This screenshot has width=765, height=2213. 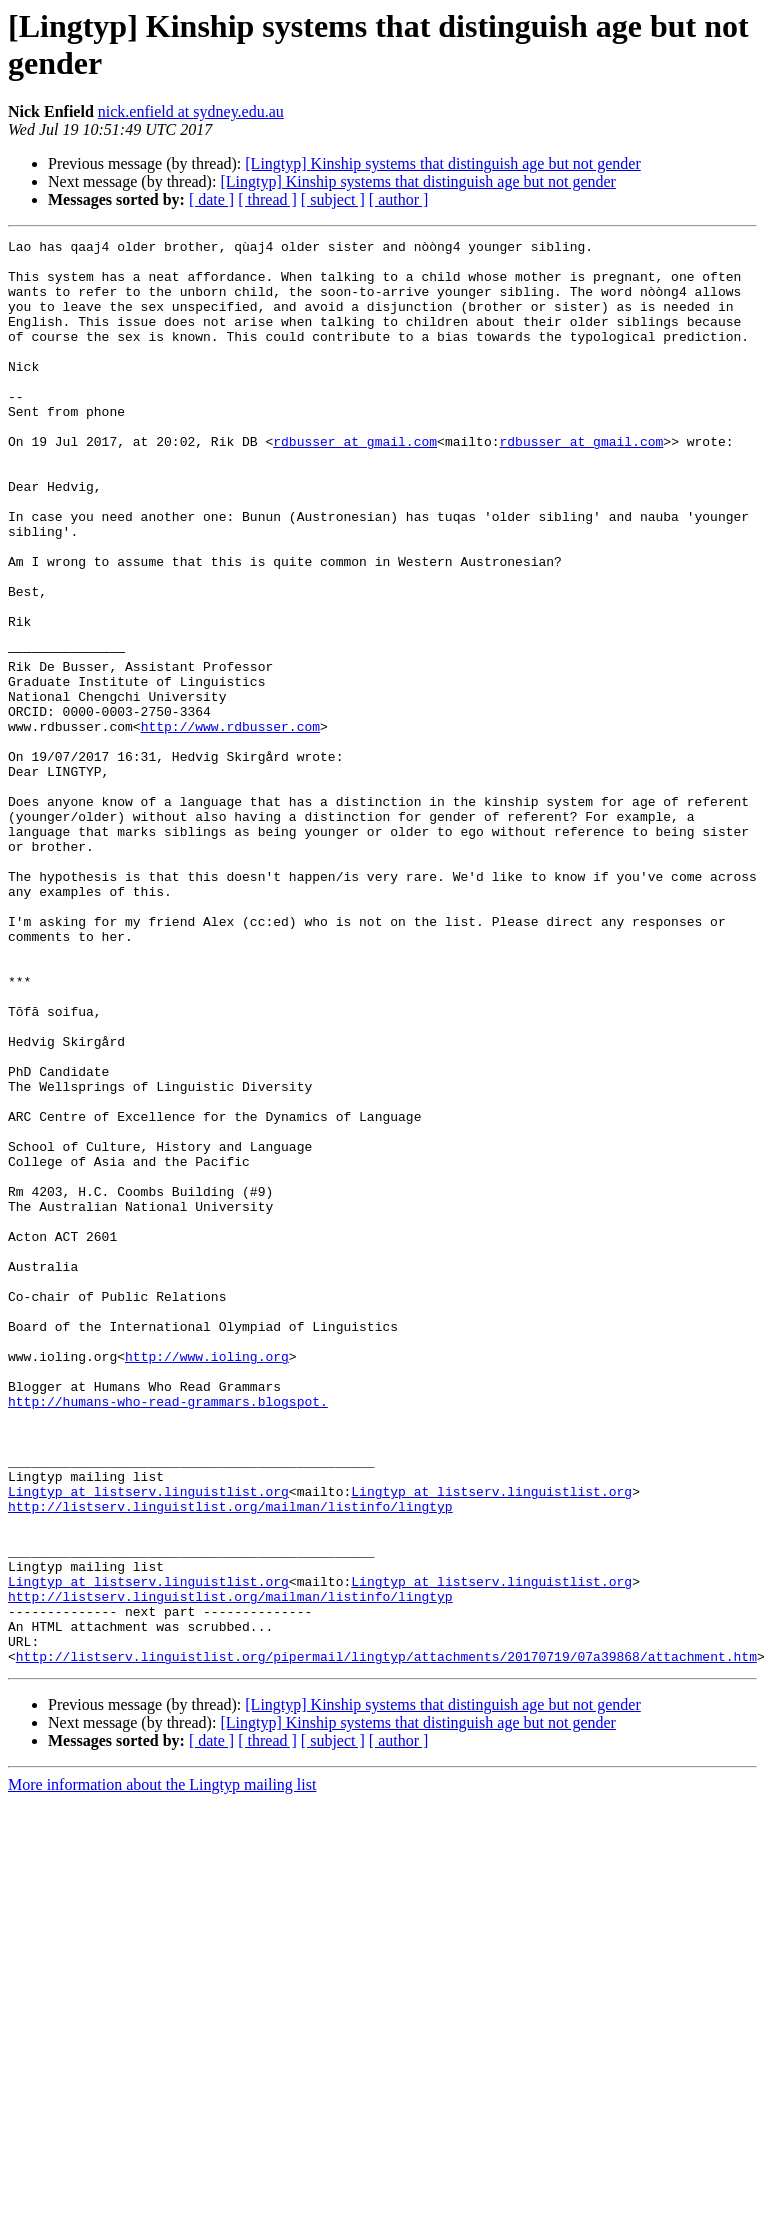 I want to click on [ date ], so click(x=211, y=199).